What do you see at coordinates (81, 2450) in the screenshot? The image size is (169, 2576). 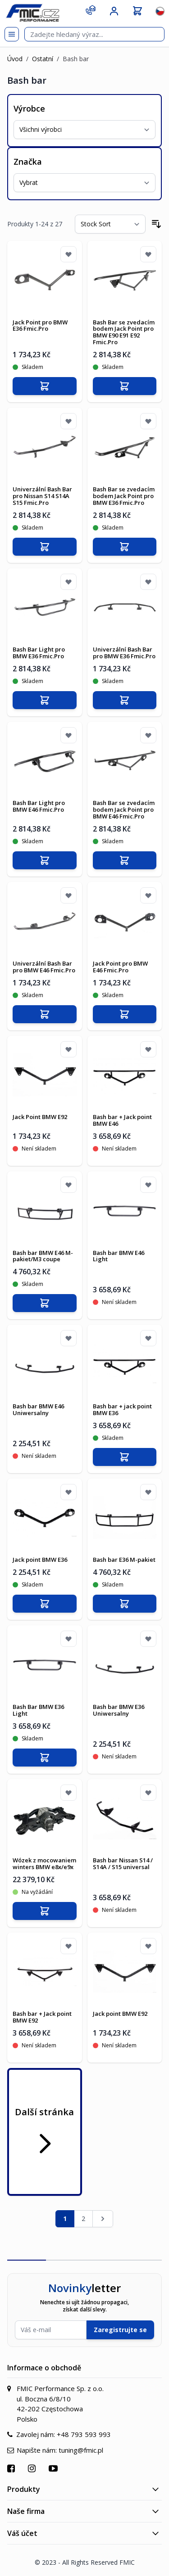 I see `tuning@fmic.pl` at bounding box center [81, 2450].